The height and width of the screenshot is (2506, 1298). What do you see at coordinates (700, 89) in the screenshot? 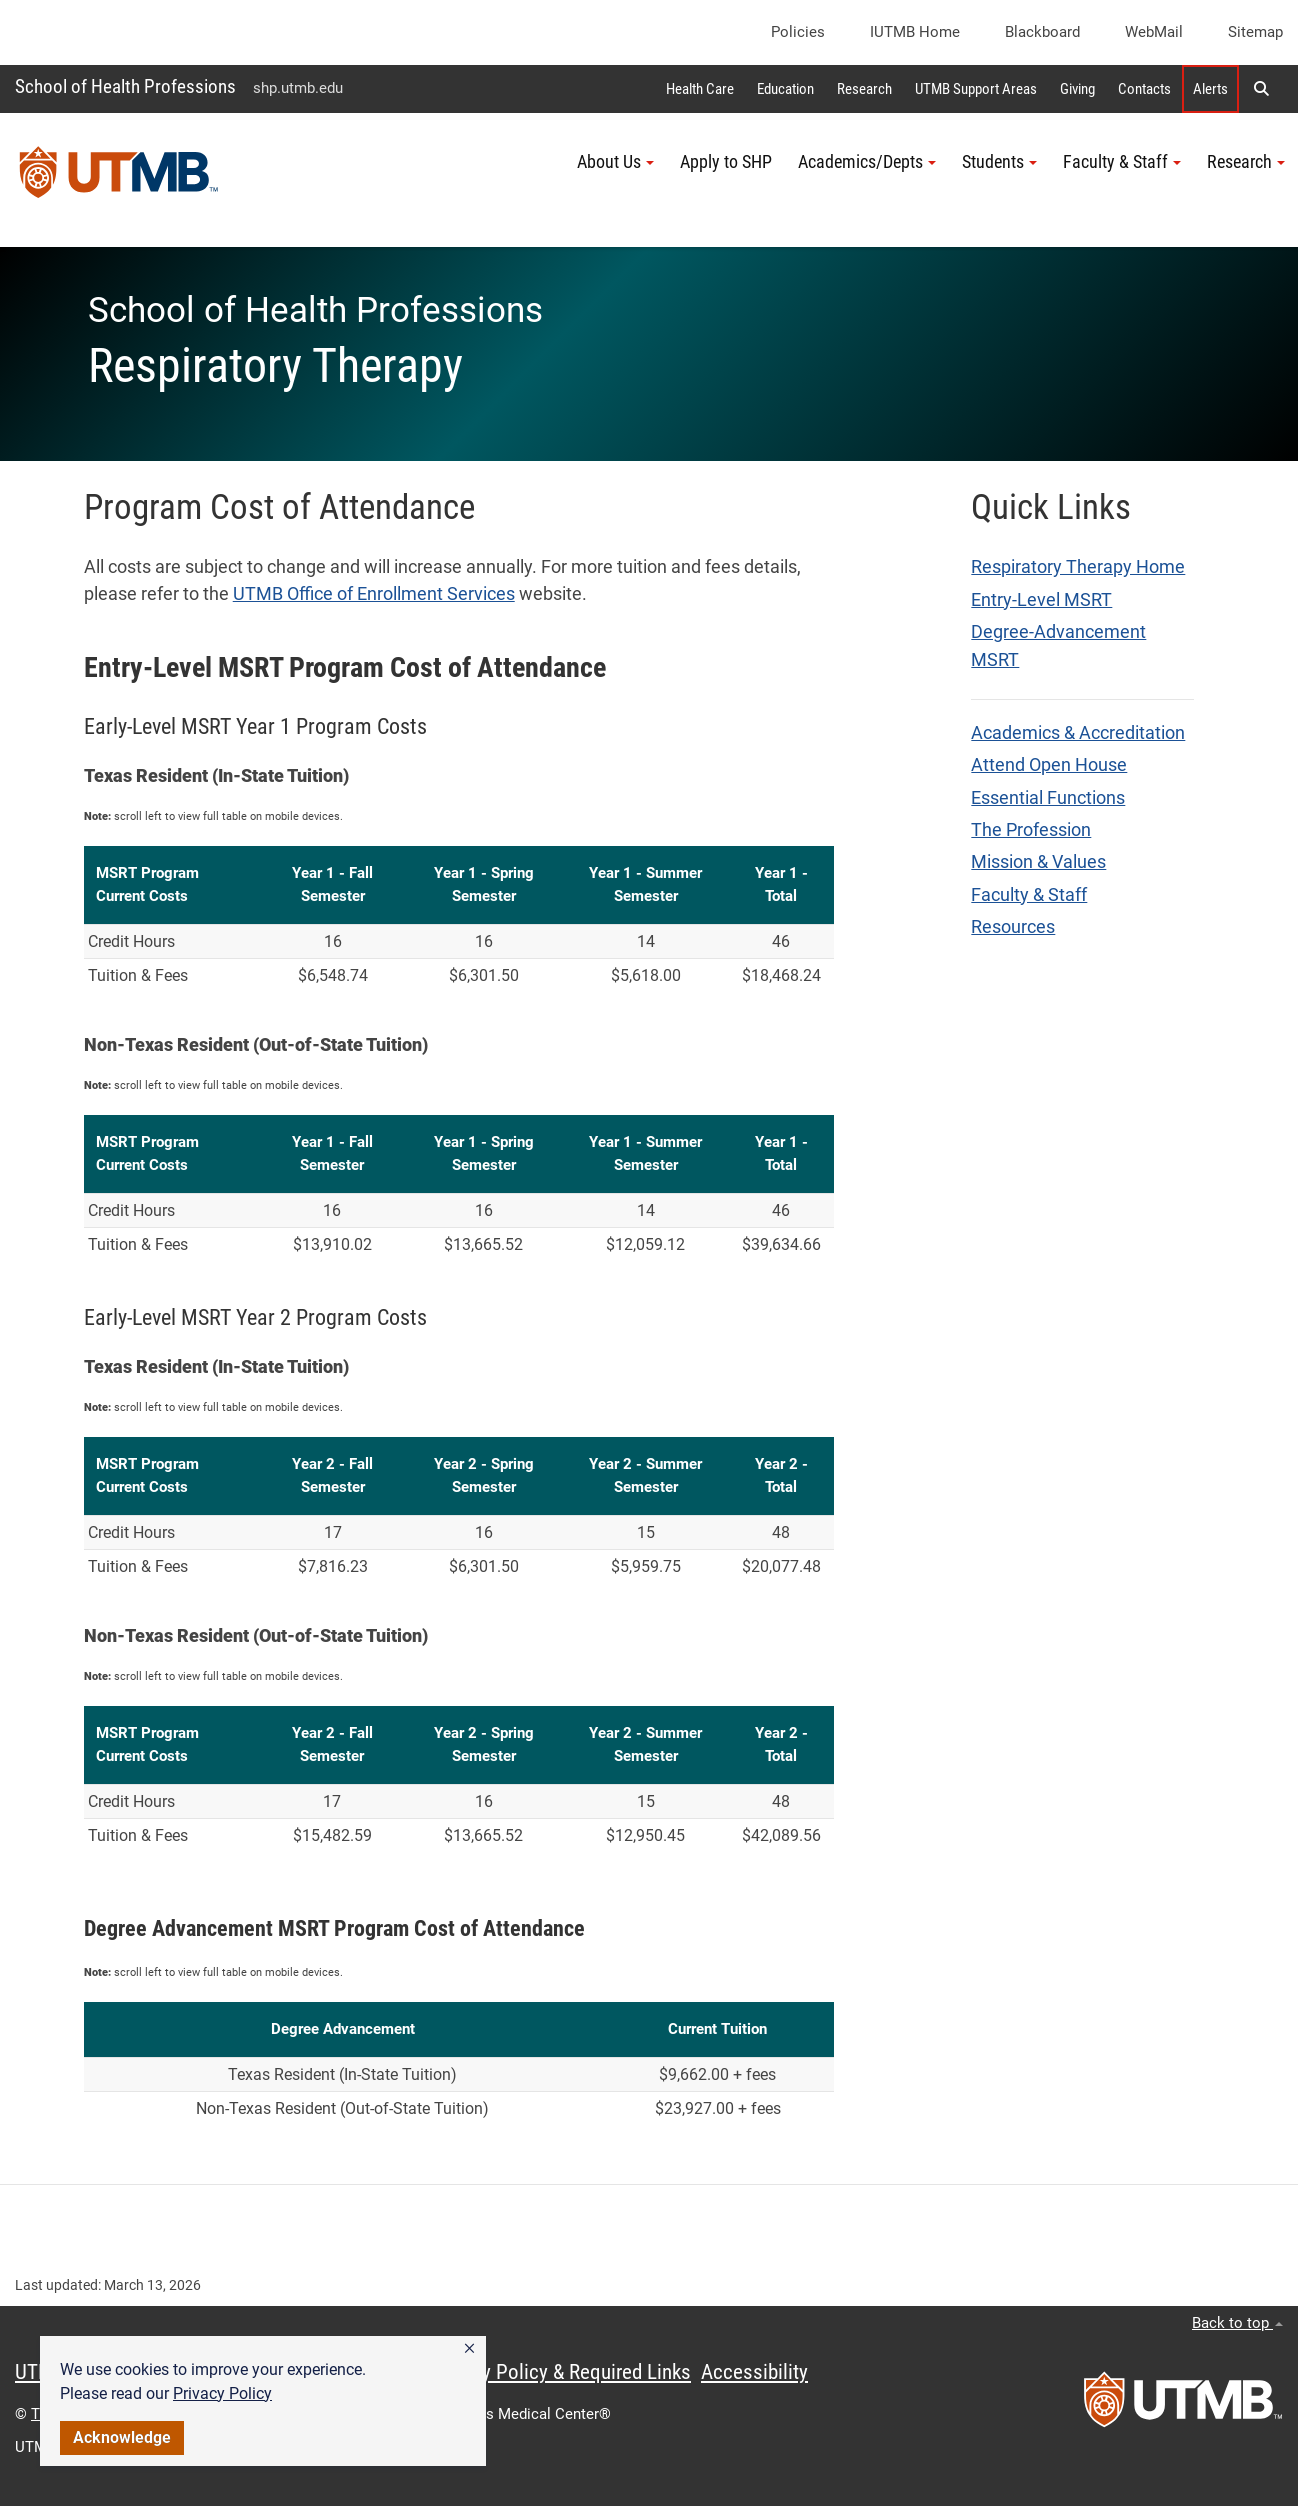
I see `Health Care` at bounding box center [700, 89].